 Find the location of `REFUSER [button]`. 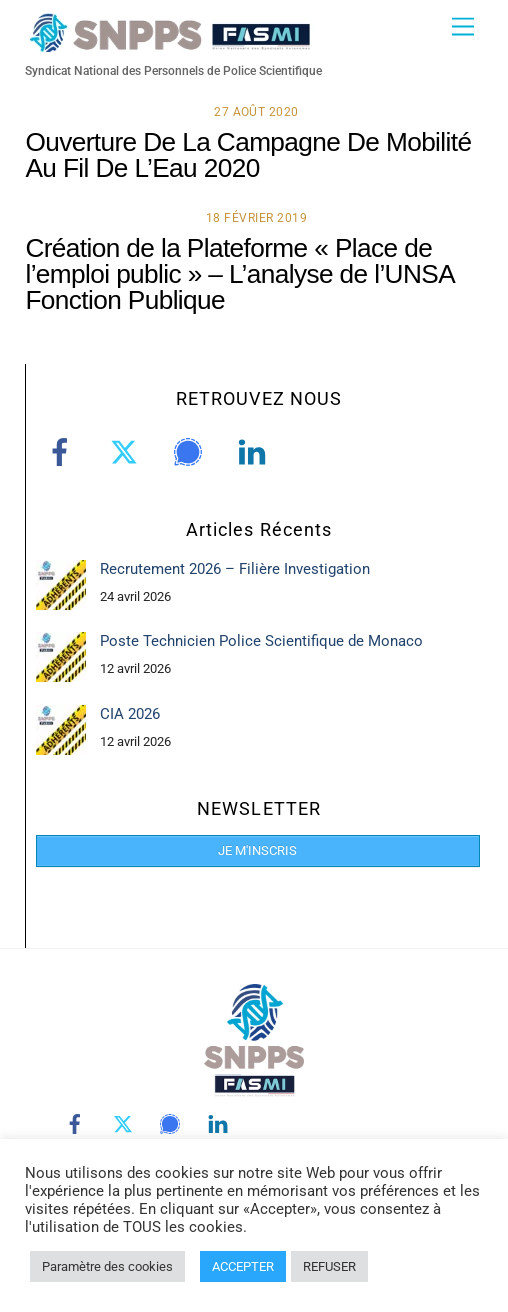

REFUSER [button] is located at coordinates (329, 1266).